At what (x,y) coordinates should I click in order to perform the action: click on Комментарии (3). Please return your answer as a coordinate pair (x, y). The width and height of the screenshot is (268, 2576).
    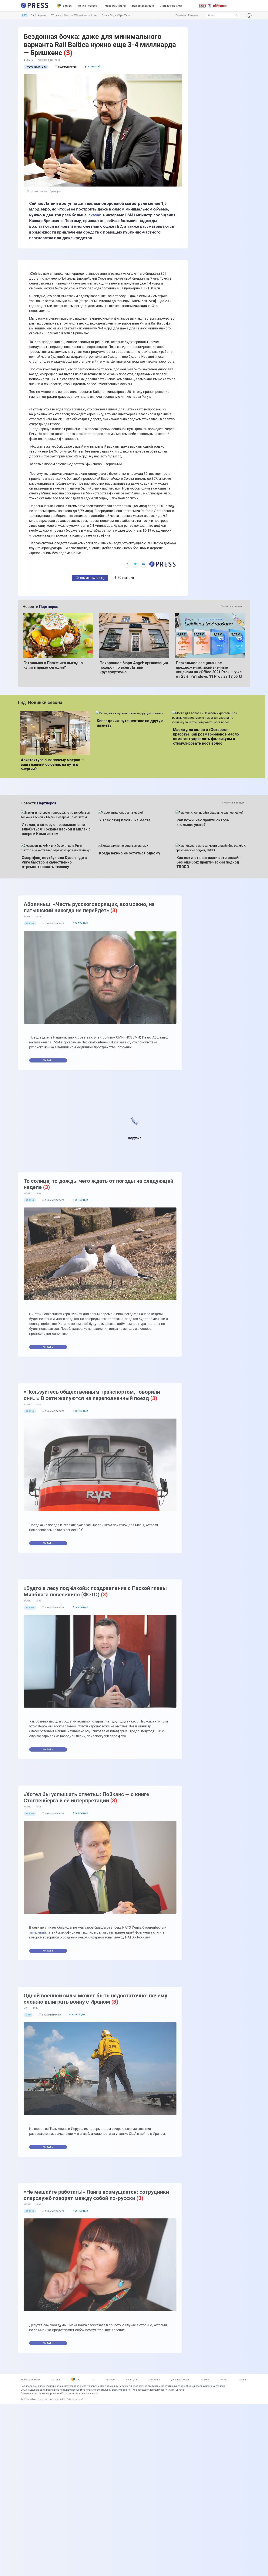
    Looking at the image, I should click on (90, 578).